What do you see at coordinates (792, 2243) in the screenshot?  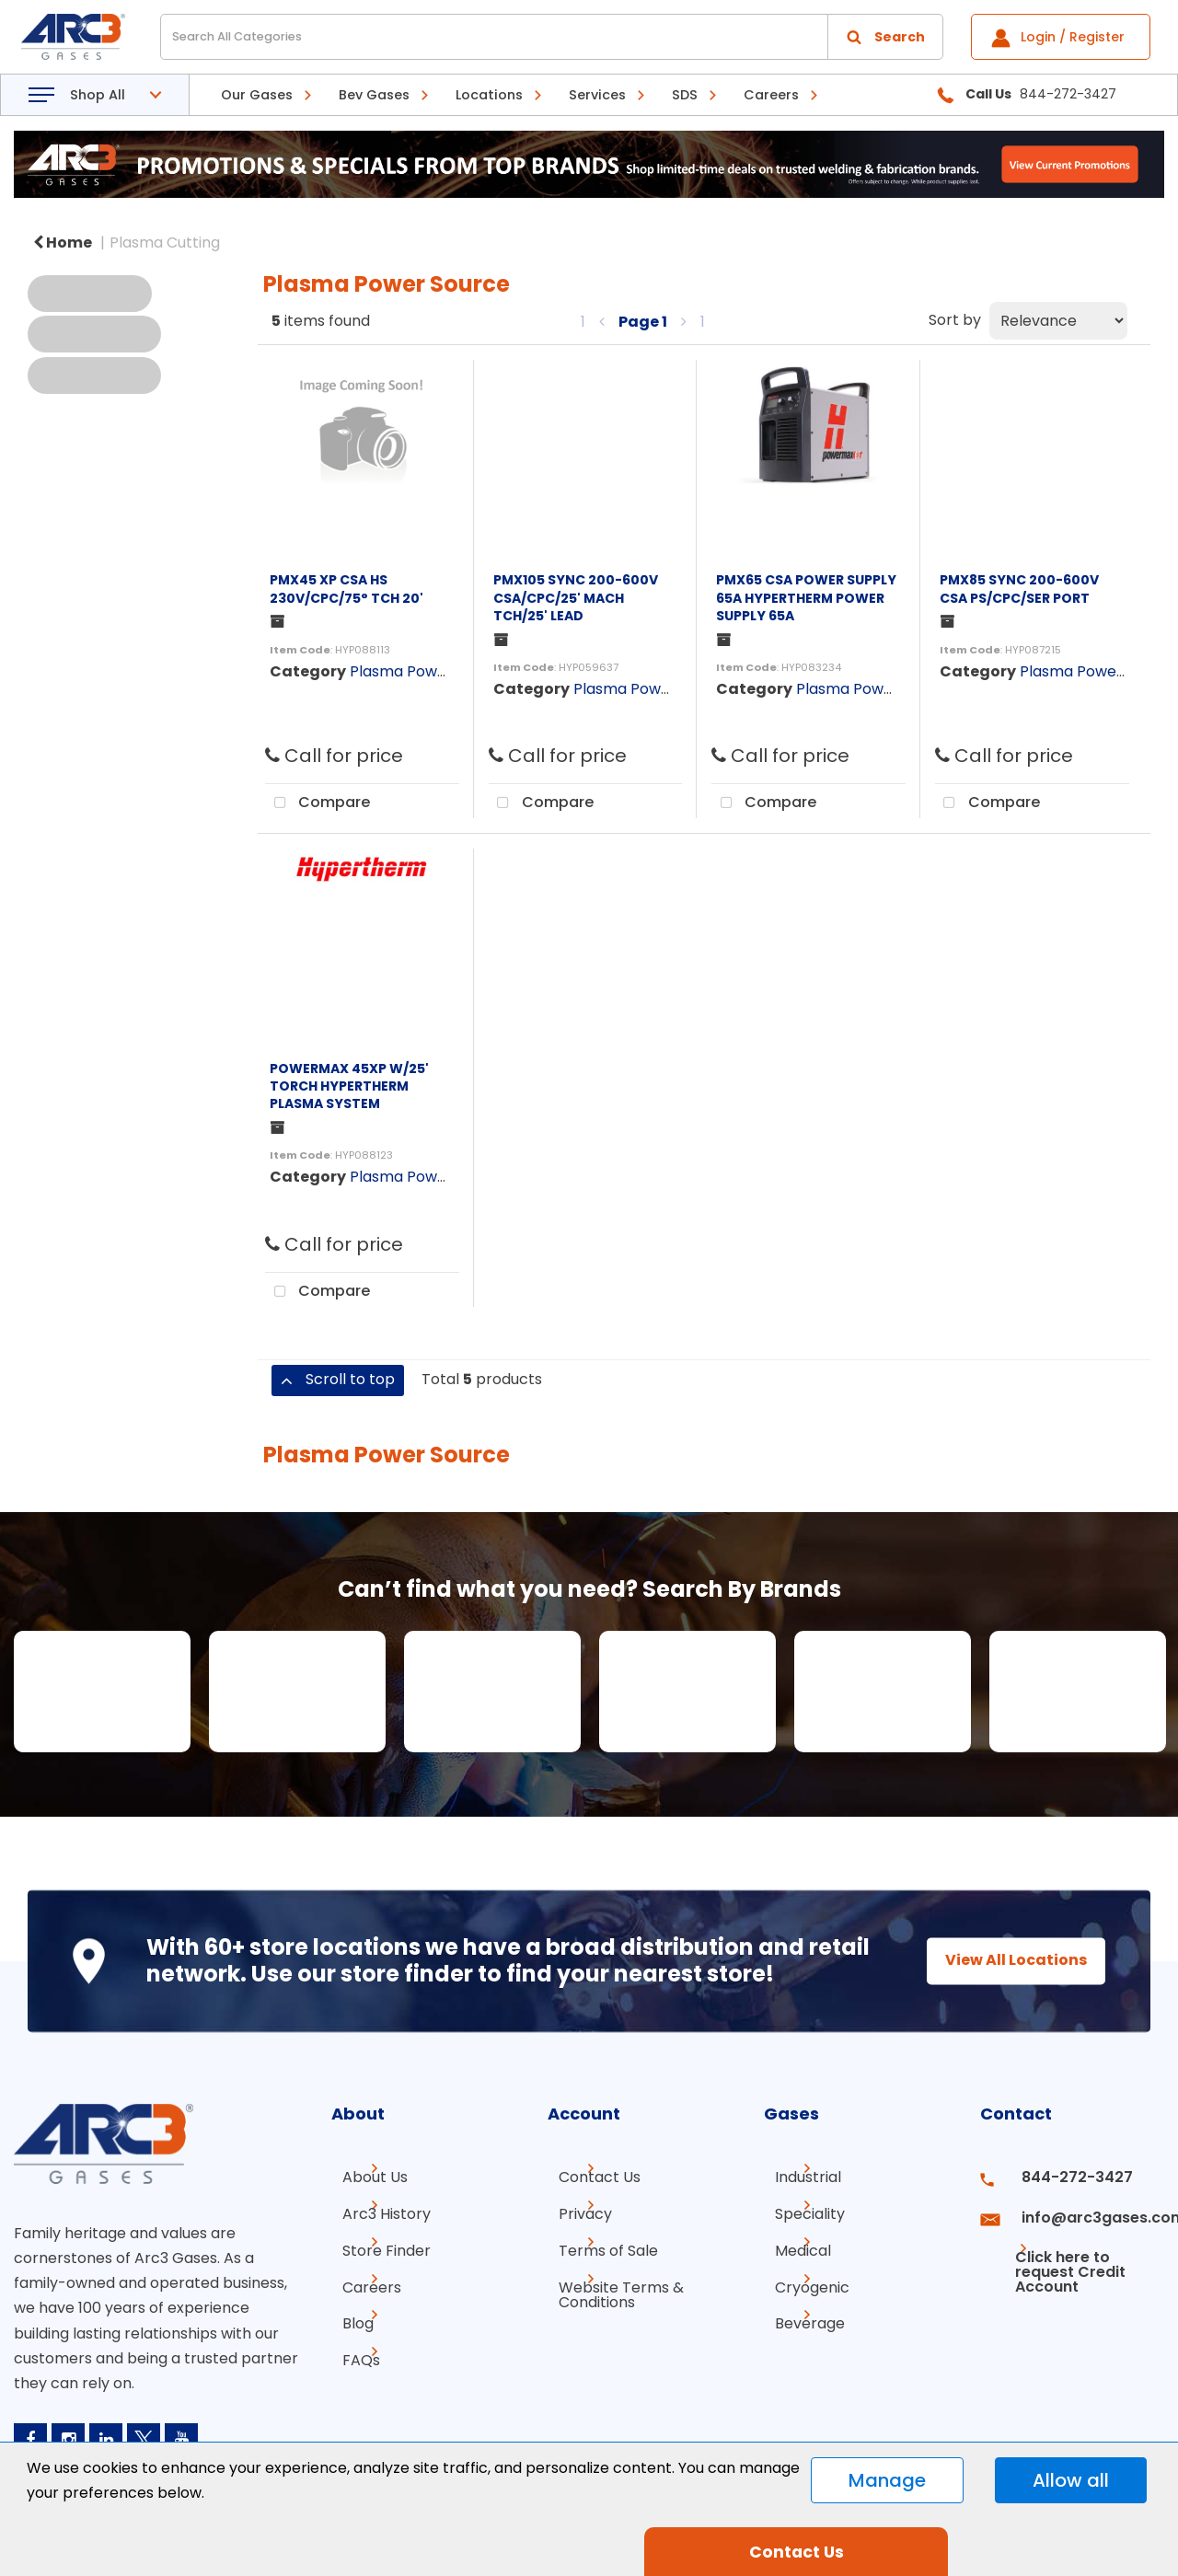 I see `Medical` at bounding box center [792, 2243].